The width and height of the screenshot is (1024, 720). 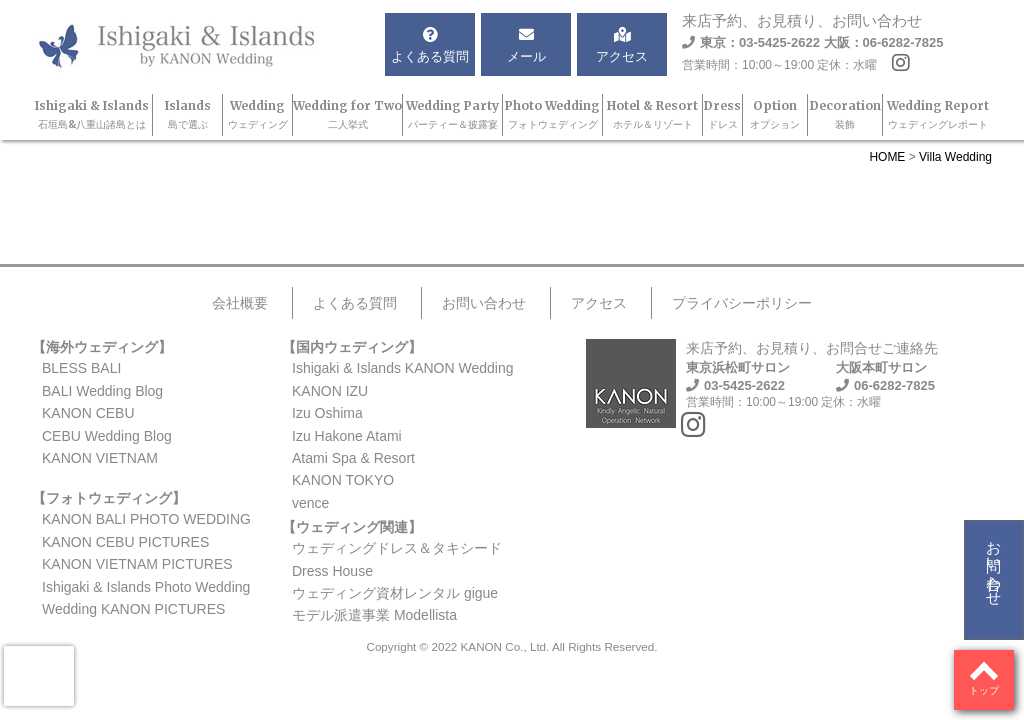 What do you see at coordinates (330, 391) in the screenshot?
I see `KANON IZU` at bounding box center [330, 391].